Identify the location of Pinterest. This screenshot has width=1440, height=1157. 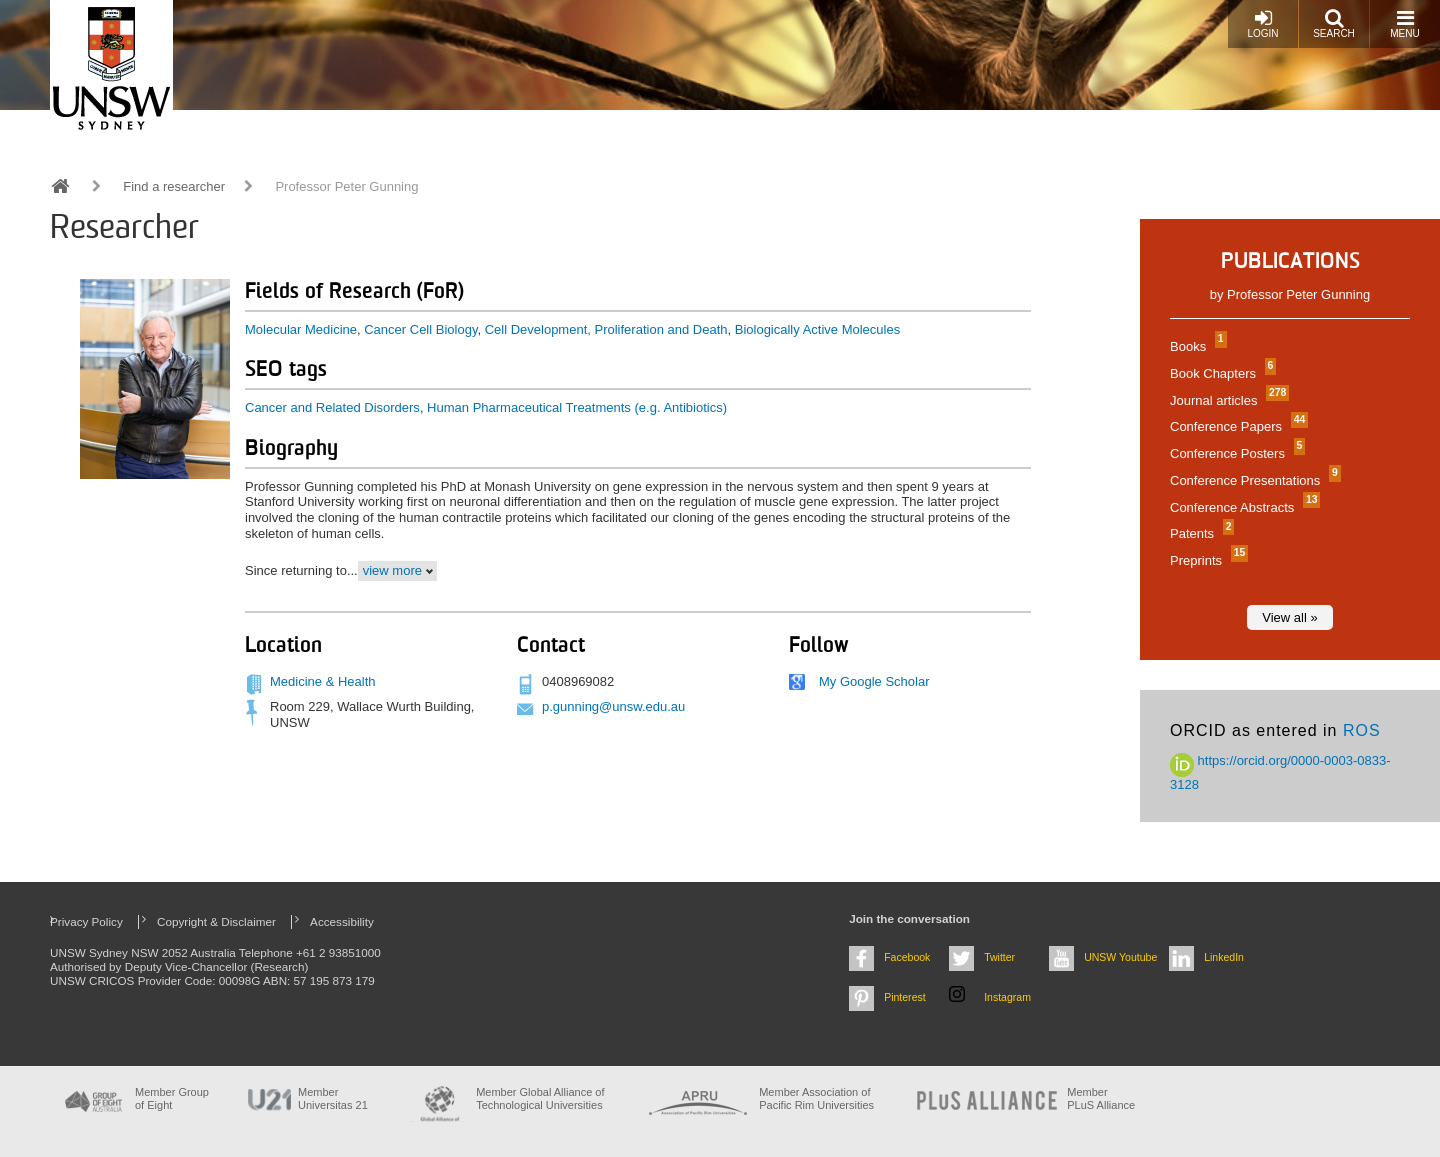
(905, 997).